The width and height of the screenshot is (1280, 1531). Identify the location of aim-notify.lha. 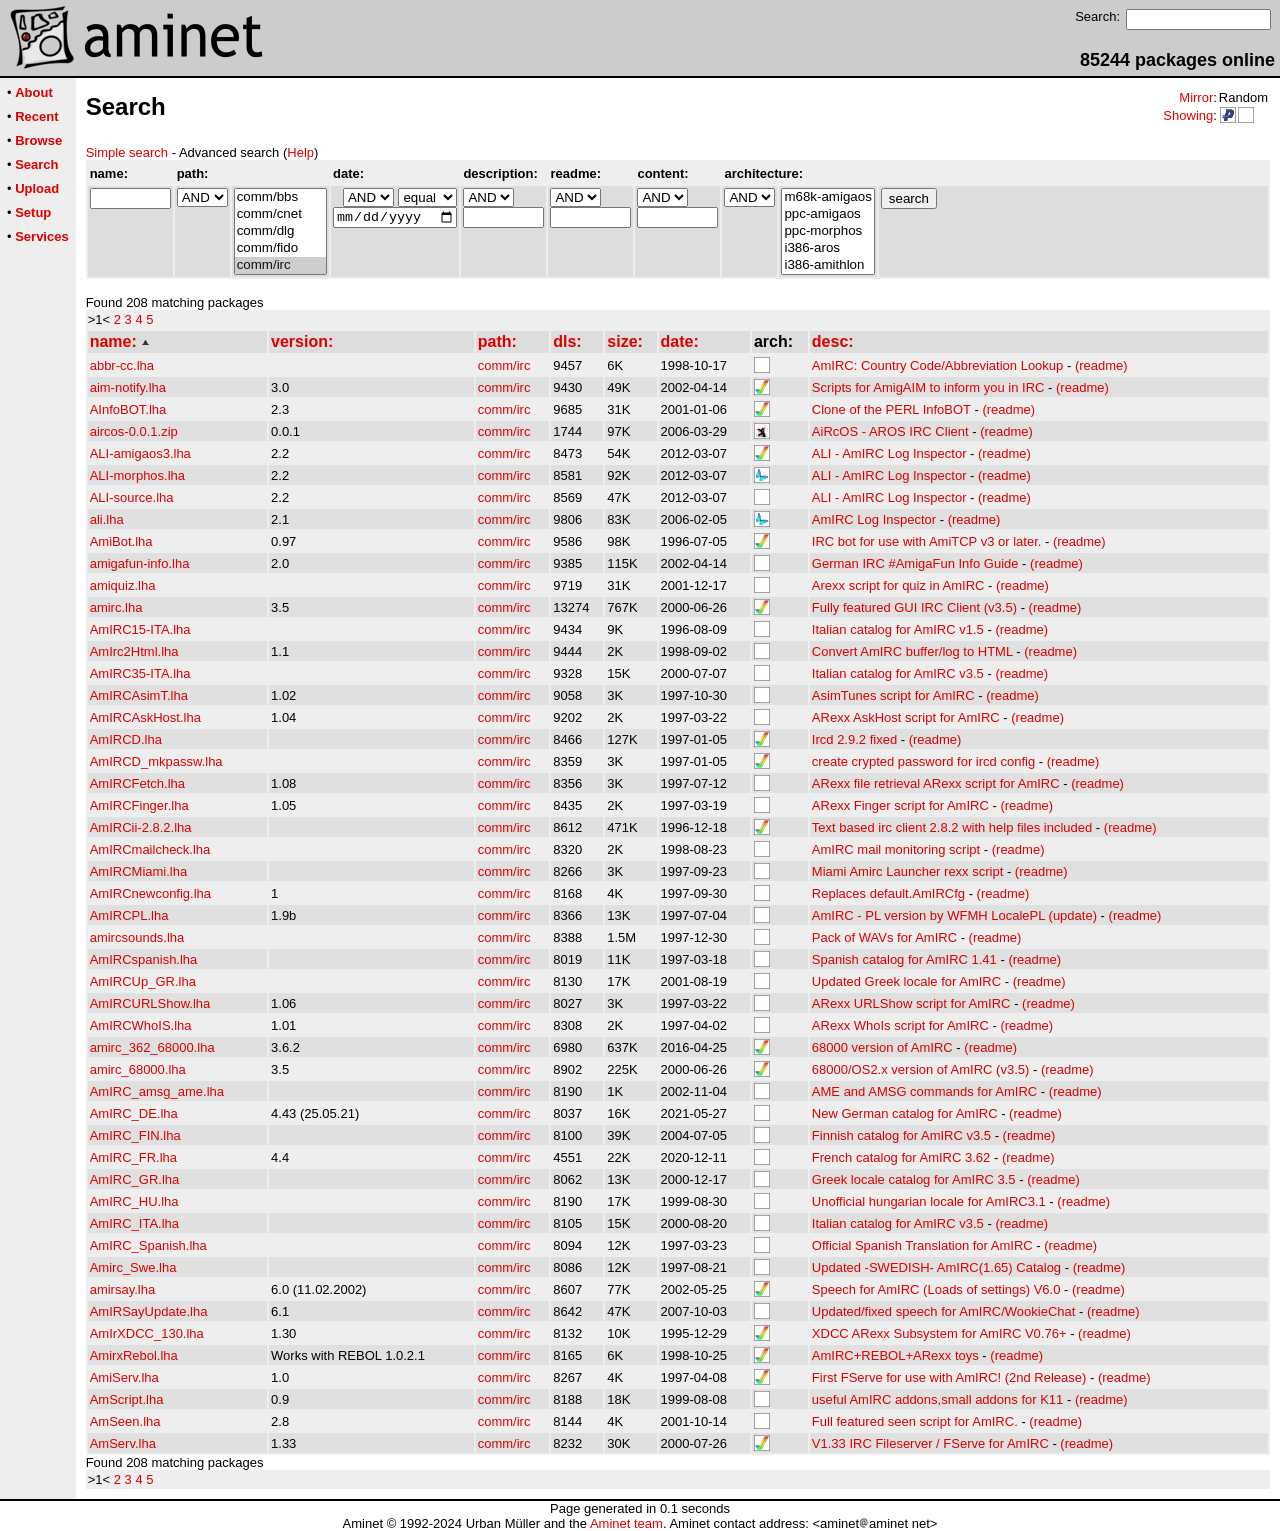
(128, 387).